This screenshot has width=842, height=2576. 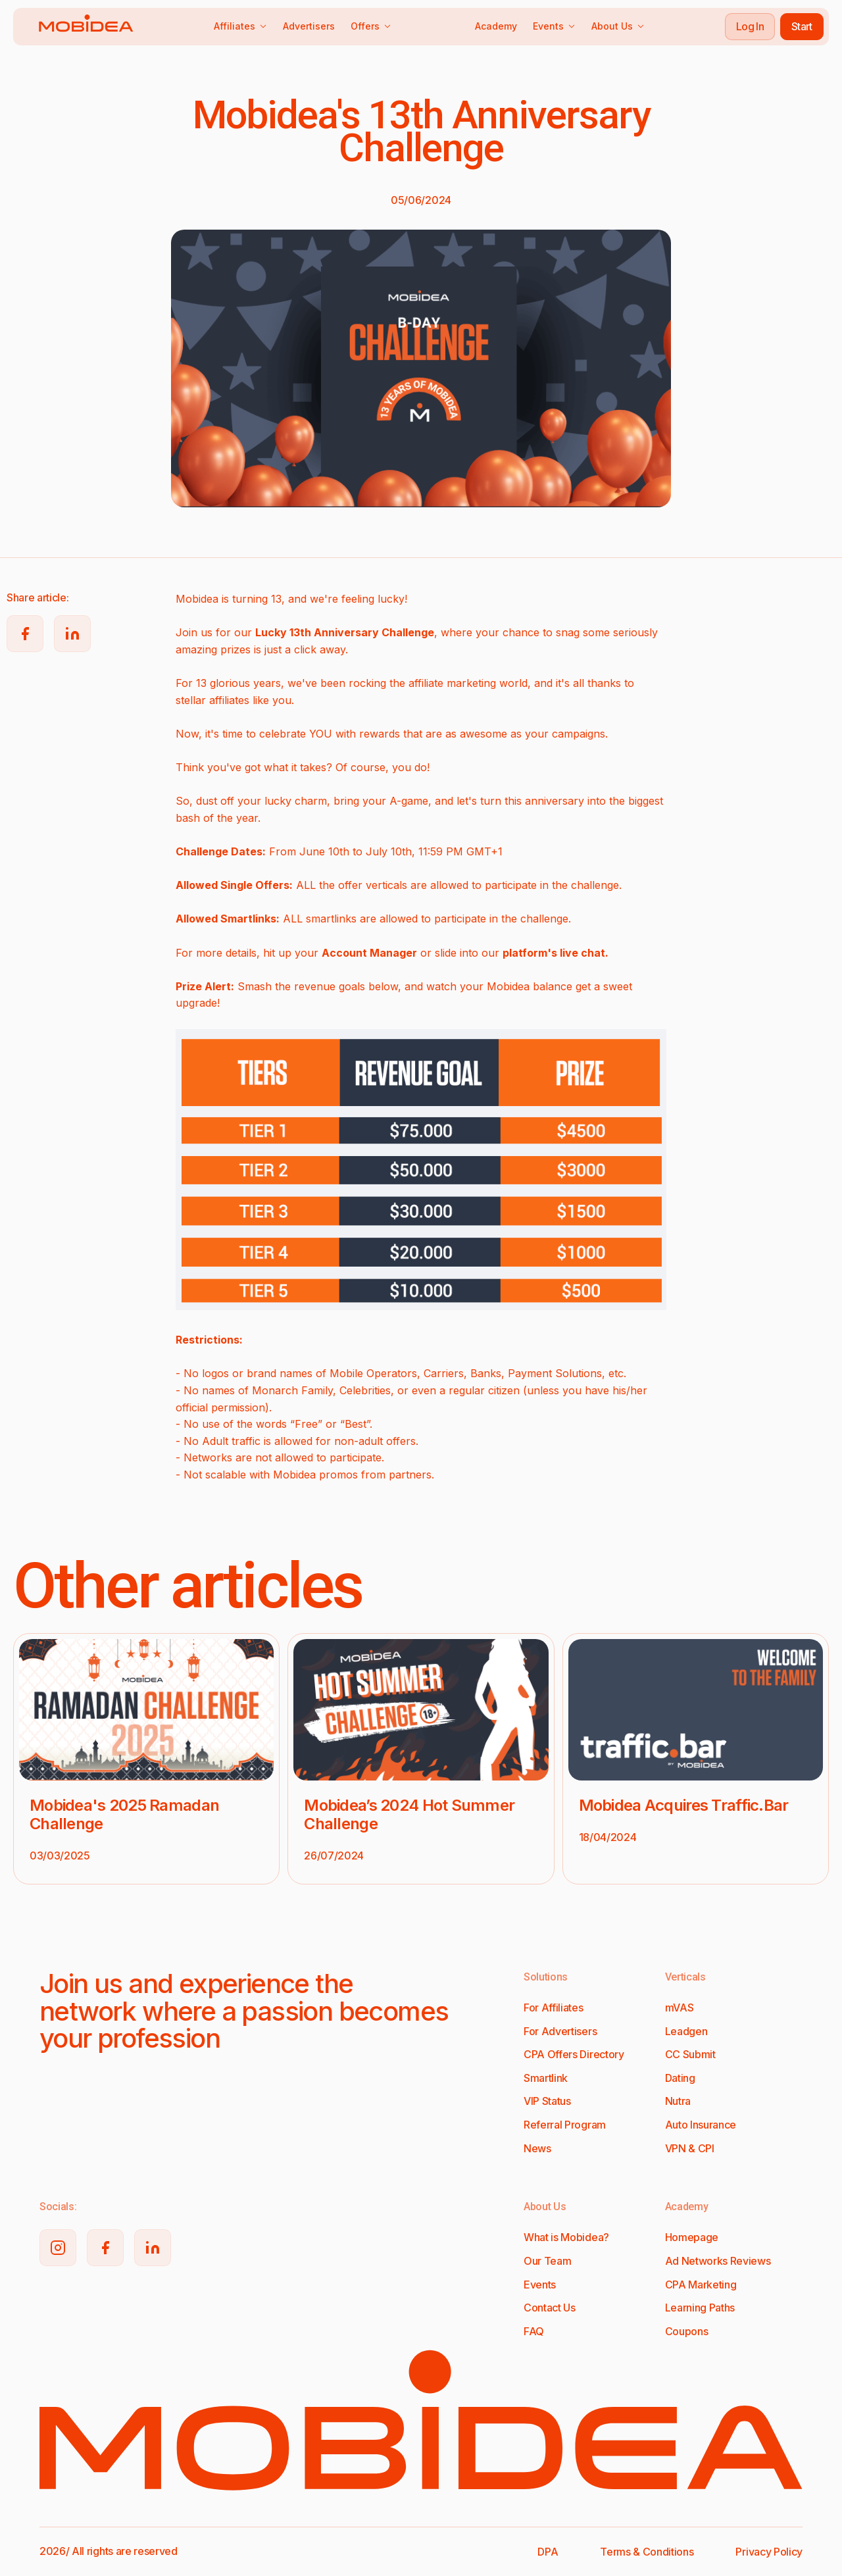 I want to click on Smartlink, so click(x=546, y=2077).